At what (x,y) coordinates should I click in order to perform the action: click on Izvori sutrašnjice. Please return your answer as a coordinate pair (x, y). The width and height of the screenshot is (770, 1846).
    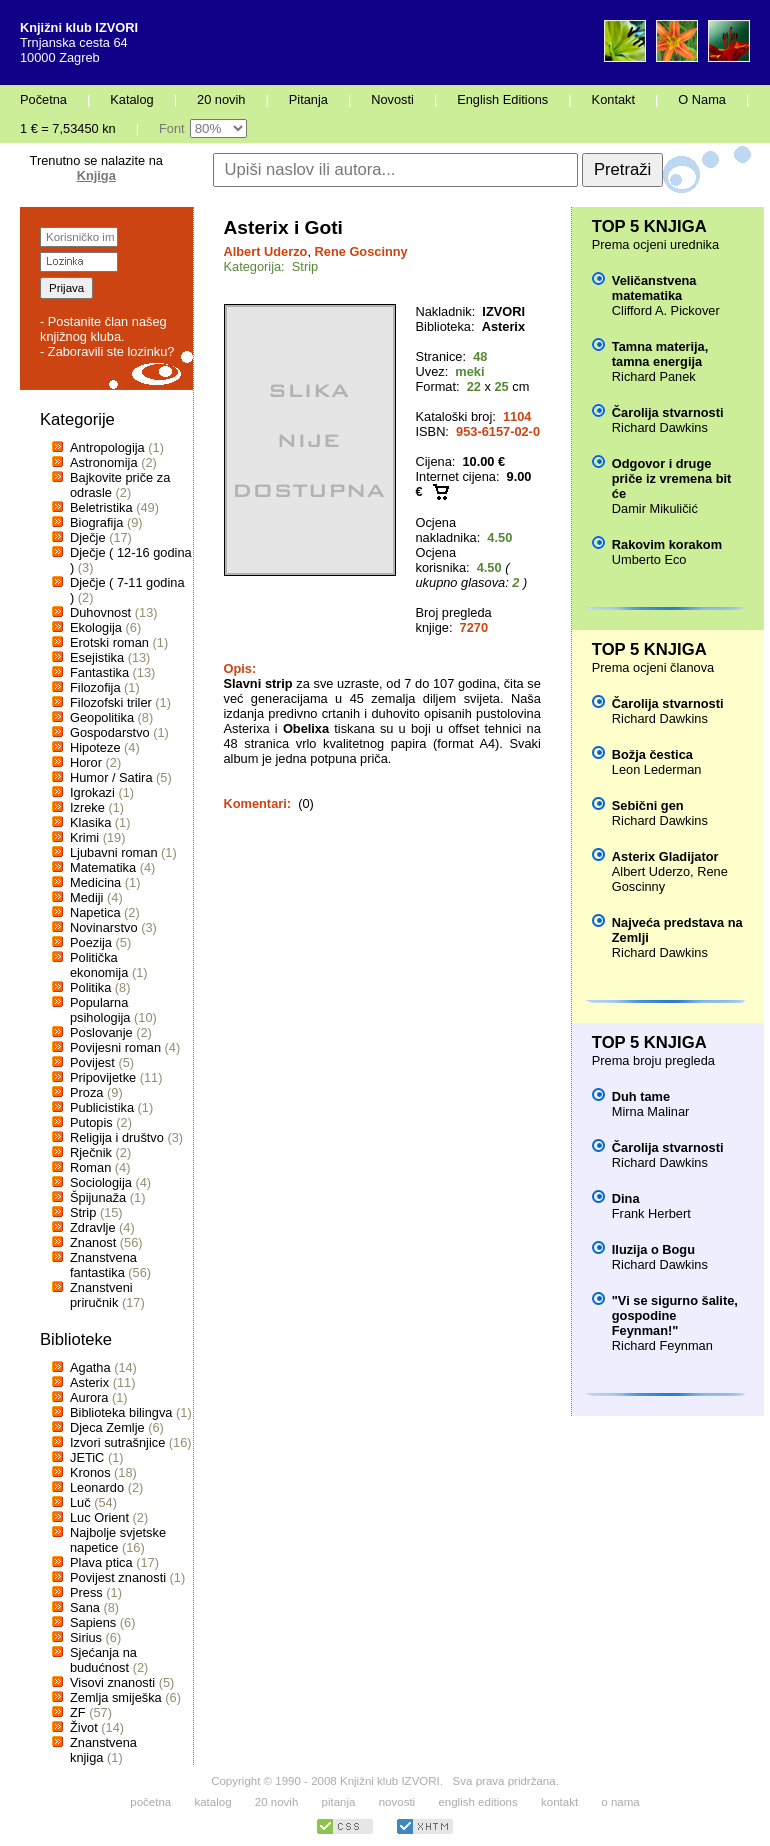
    Looking at the image, I should click on (117, 1442).